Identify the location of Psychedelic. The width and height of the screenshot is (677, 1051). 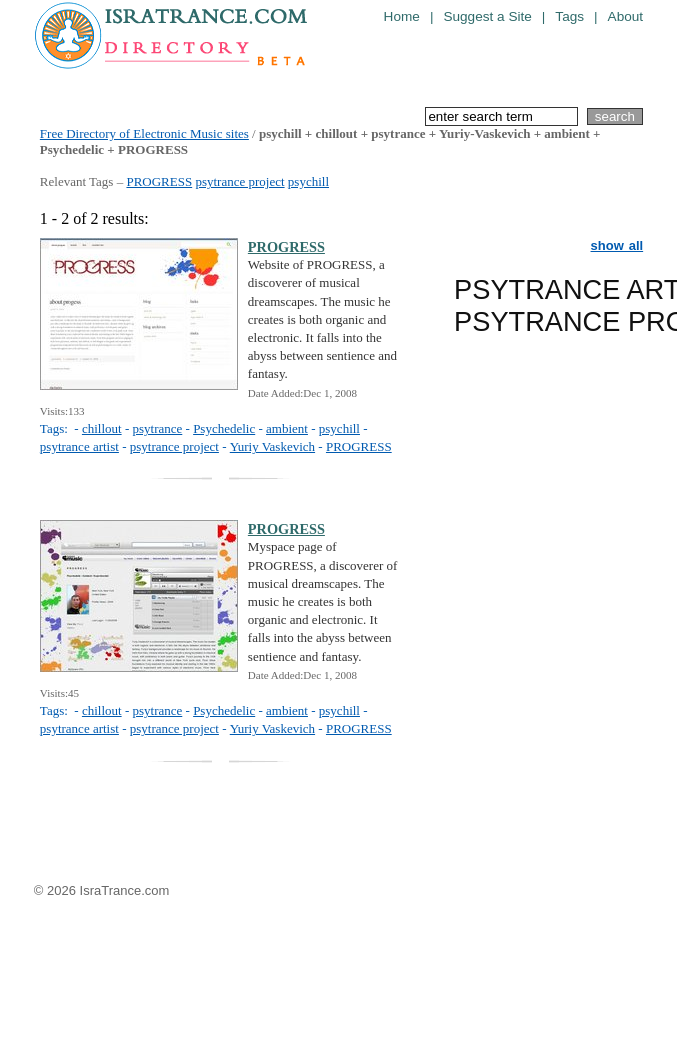
(224, 428).